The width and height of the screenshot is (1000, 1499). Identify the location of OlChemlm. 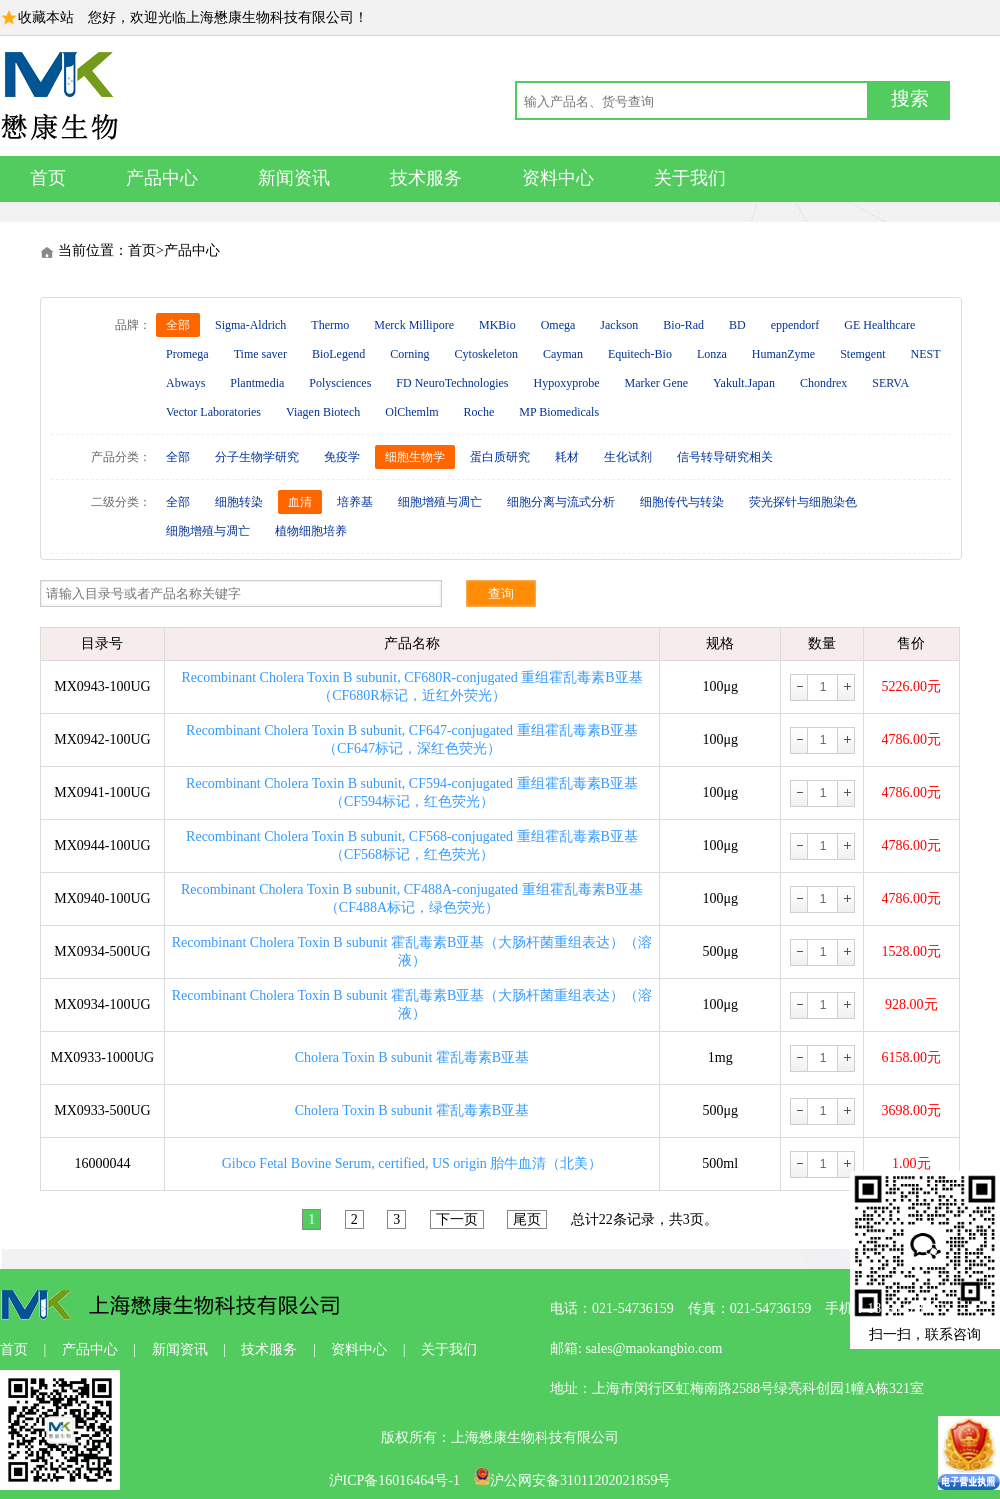
(411, 412).